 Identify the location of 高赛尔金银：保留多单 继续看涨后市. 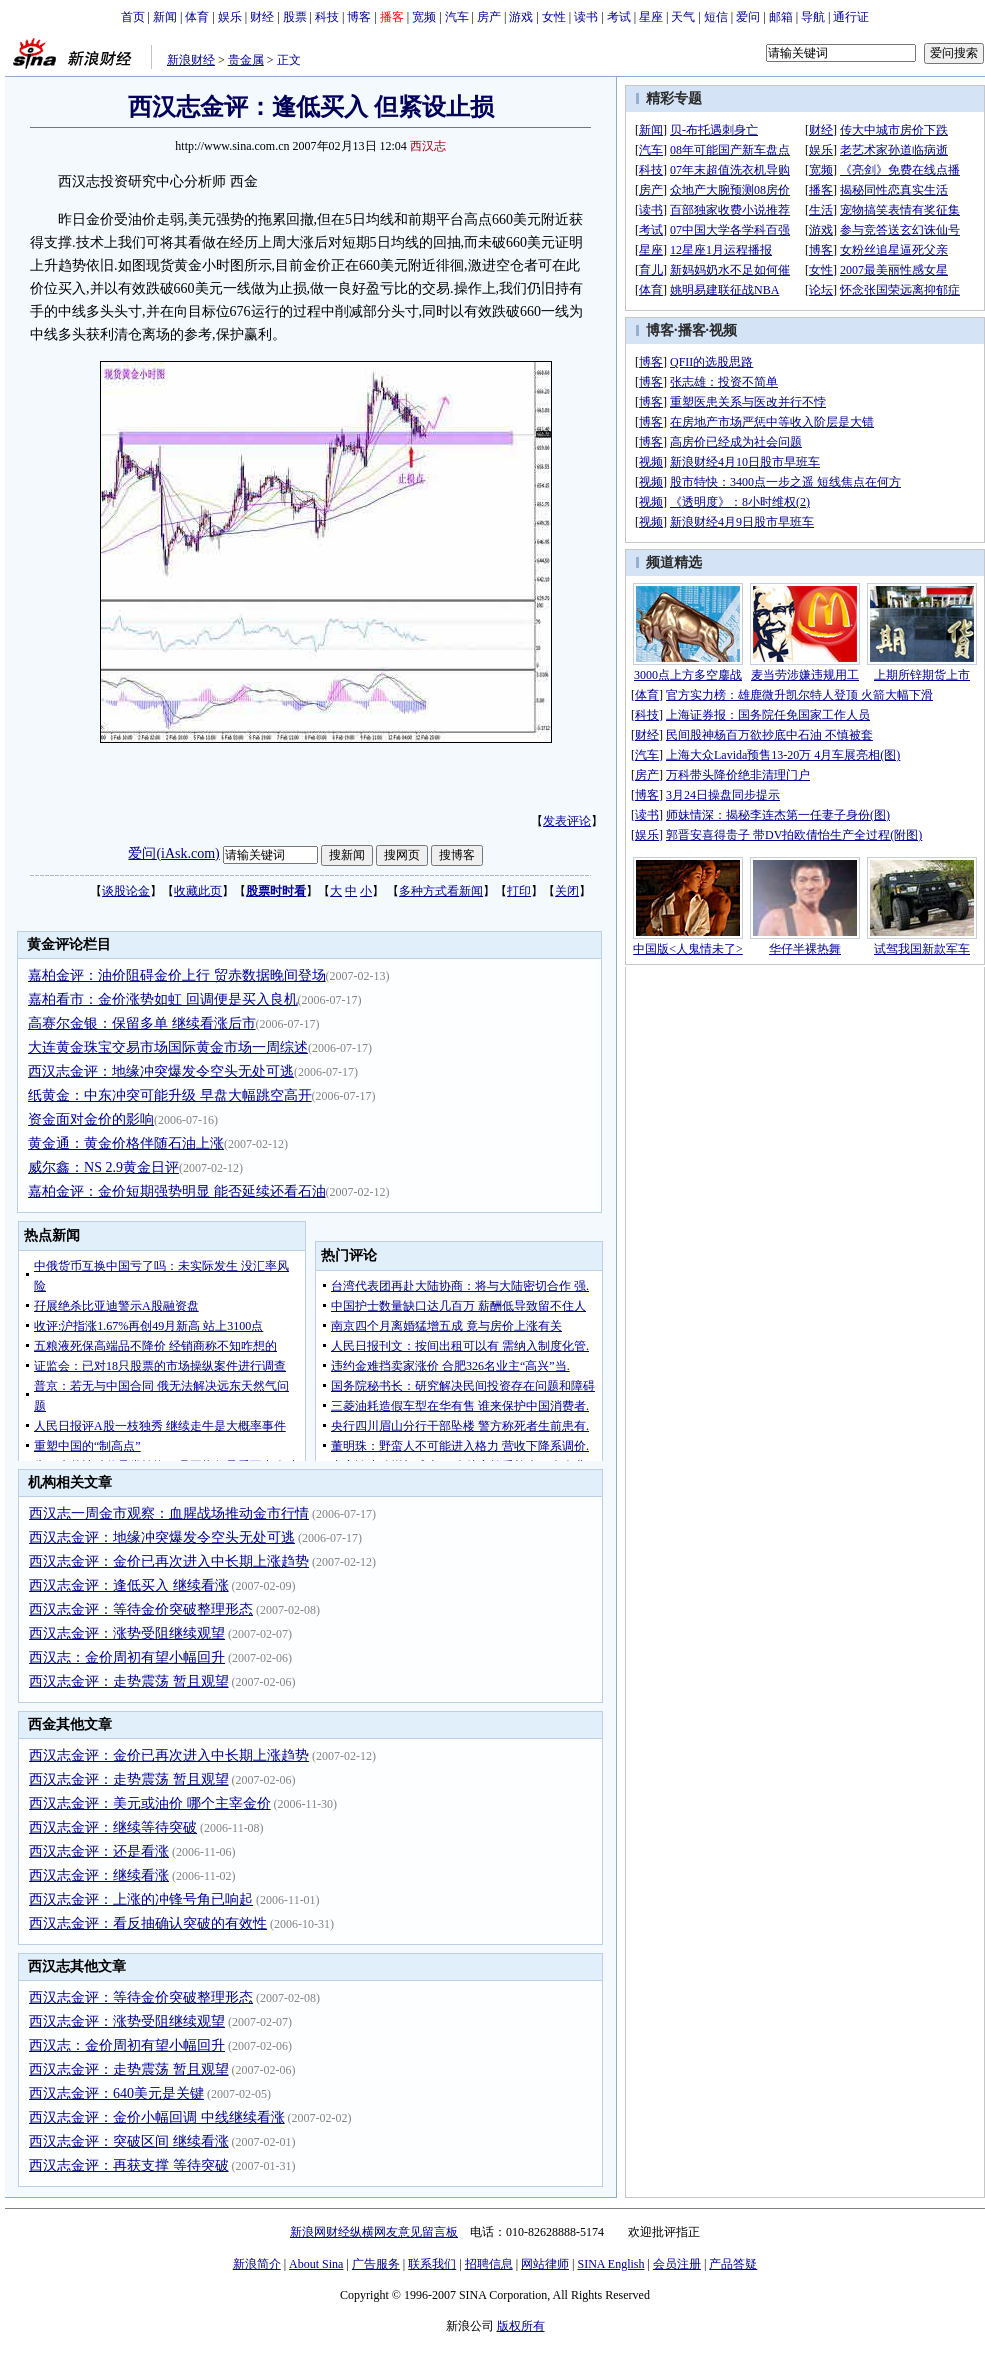
(142, 1023).